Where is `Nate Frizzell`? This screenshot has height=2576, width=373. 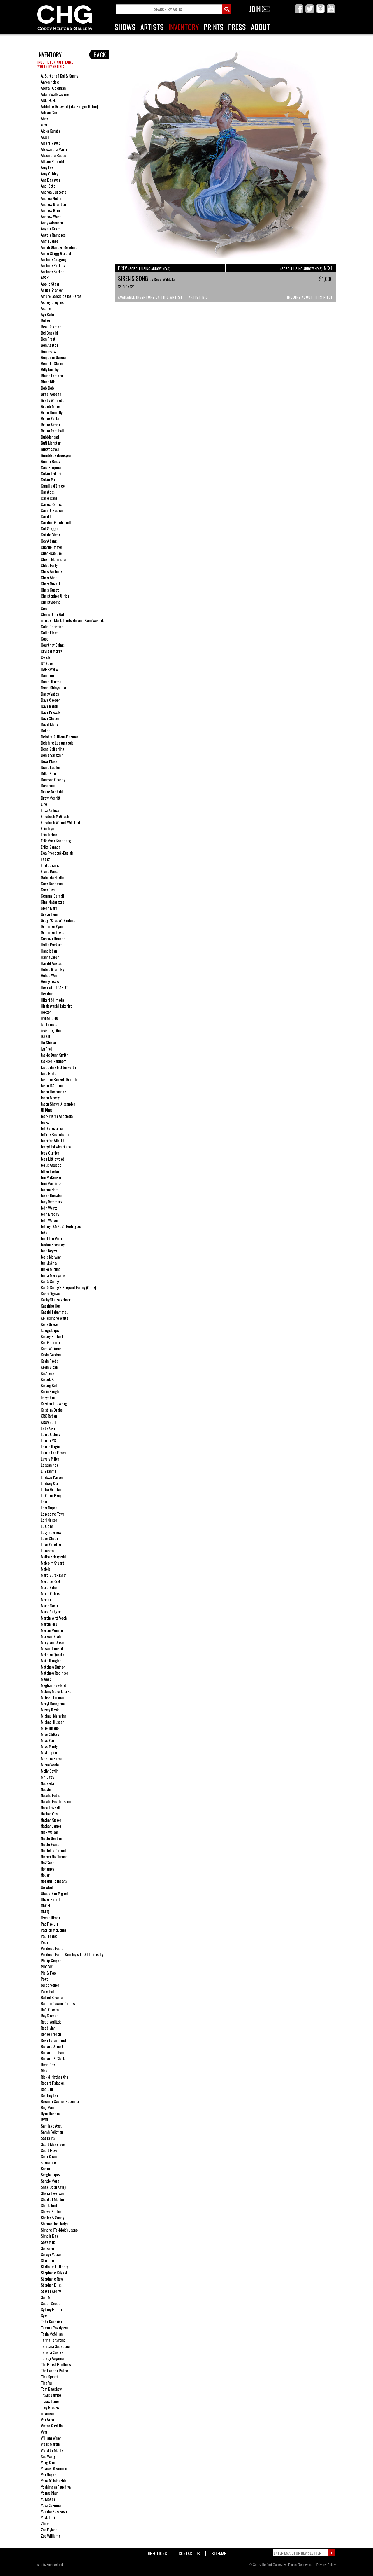
Nate Frizzell is located at coordinates (50, 1807).